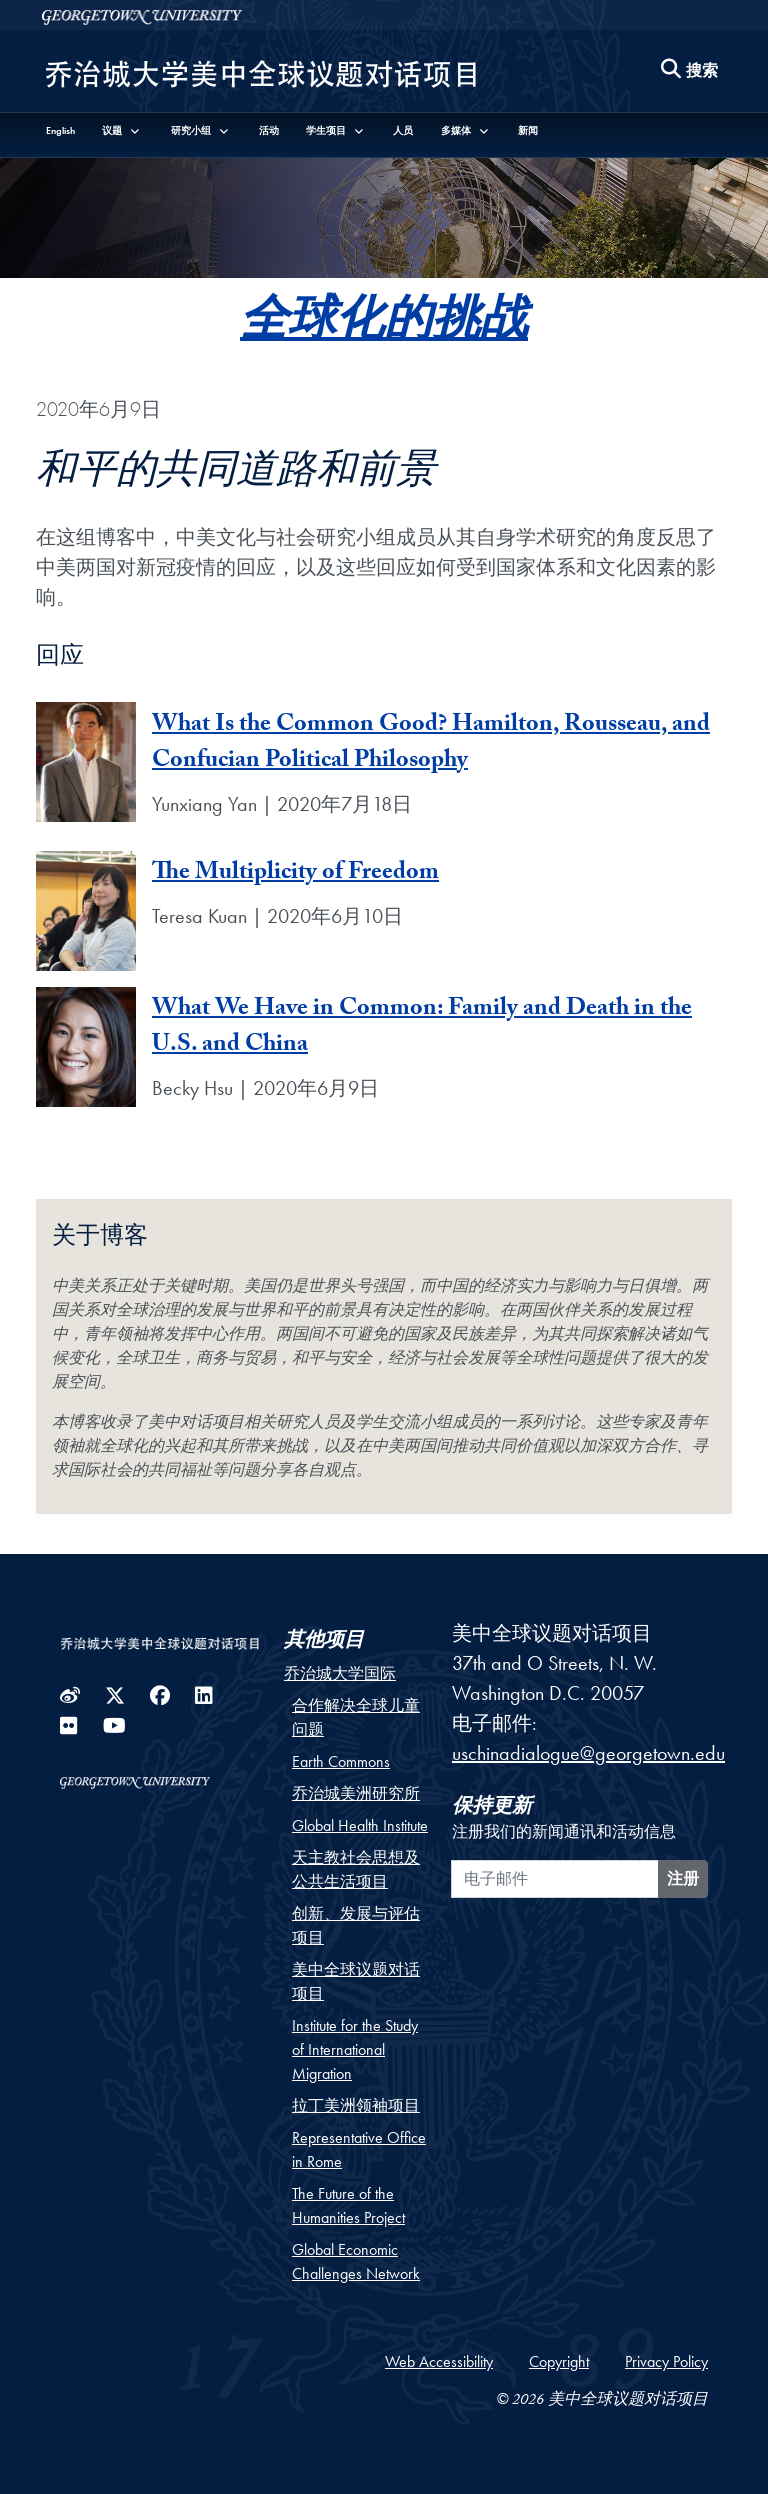 This screenshot has height=2494, width=768. I want to click on 新闻, so click(528, 130).